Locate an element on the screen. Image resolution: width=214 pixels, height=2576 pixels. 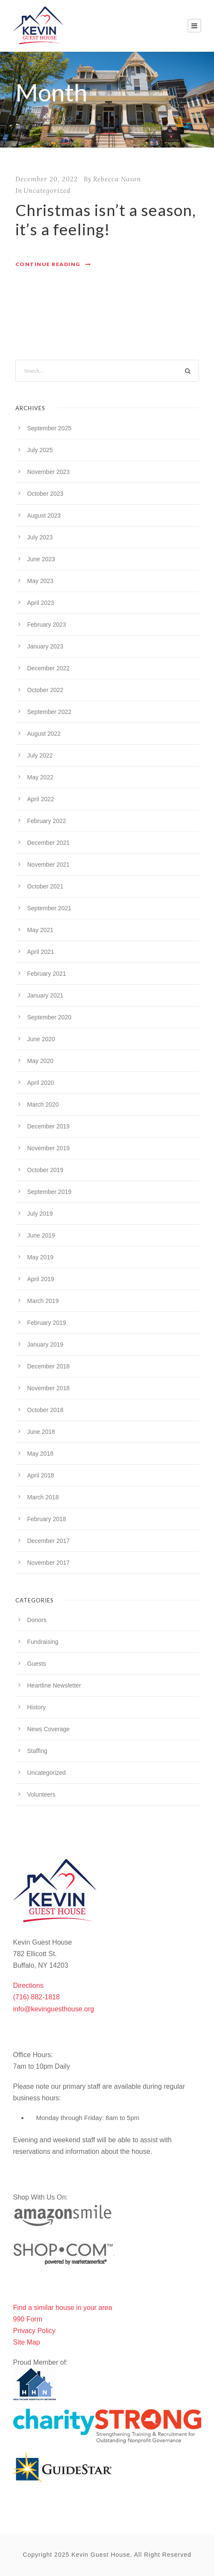
July 2025 is located at coordinates (40, 450).